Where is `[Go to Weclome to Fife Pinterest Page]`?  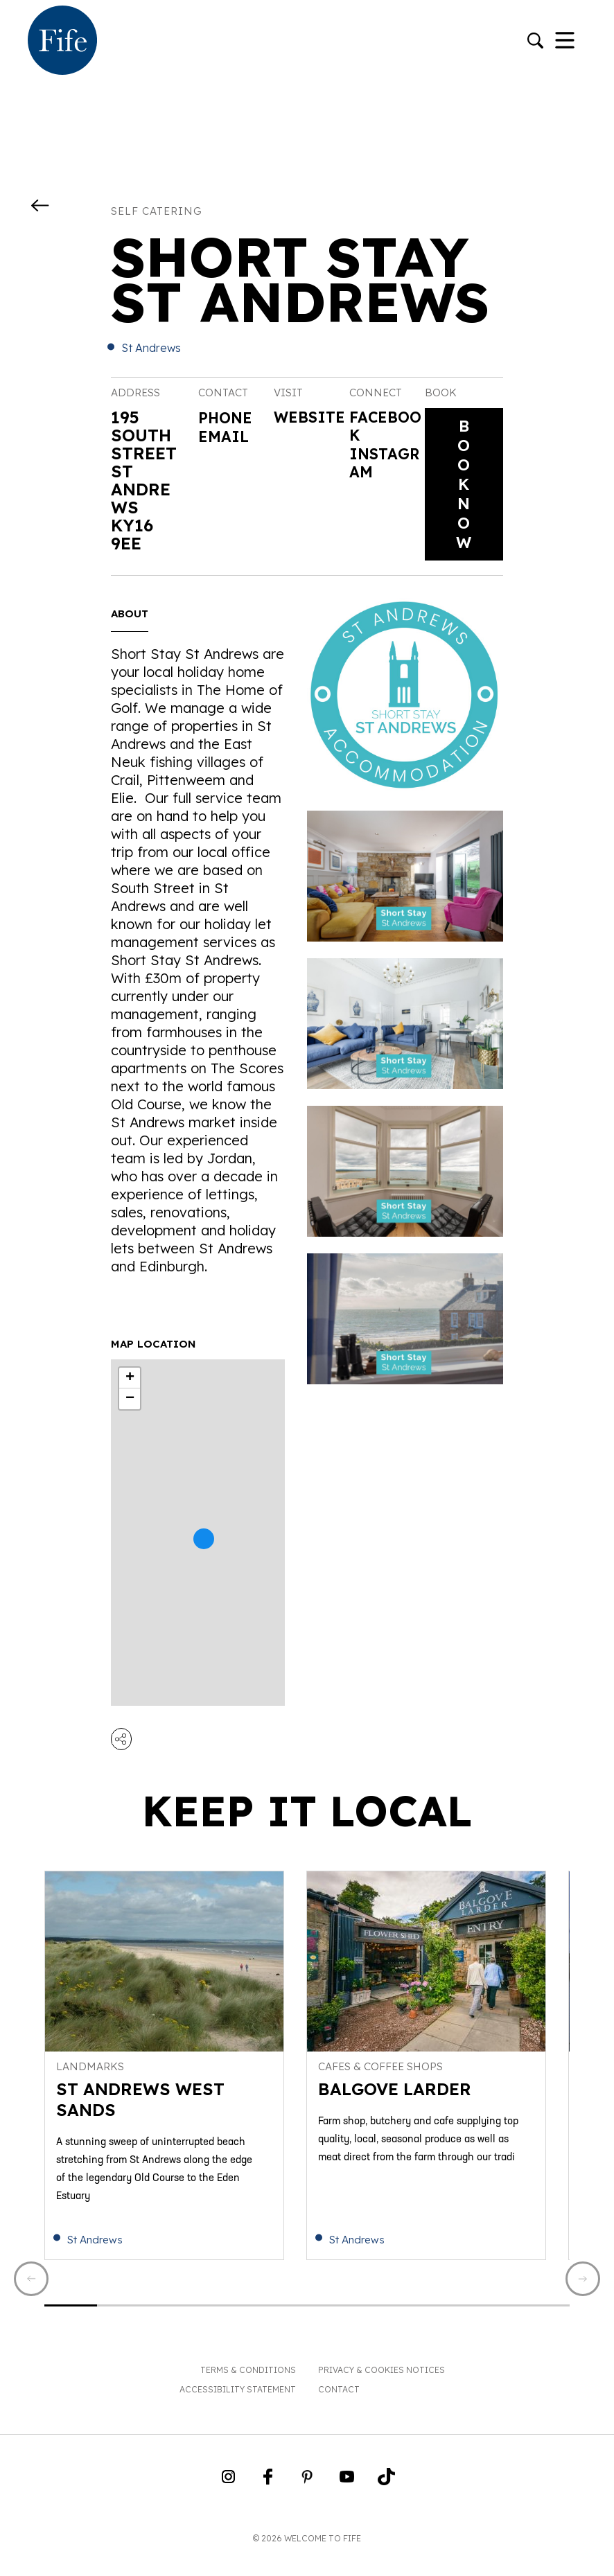
[Go to Weclome to Fife Pinterest Page] is located at coordinates (307, 2501).